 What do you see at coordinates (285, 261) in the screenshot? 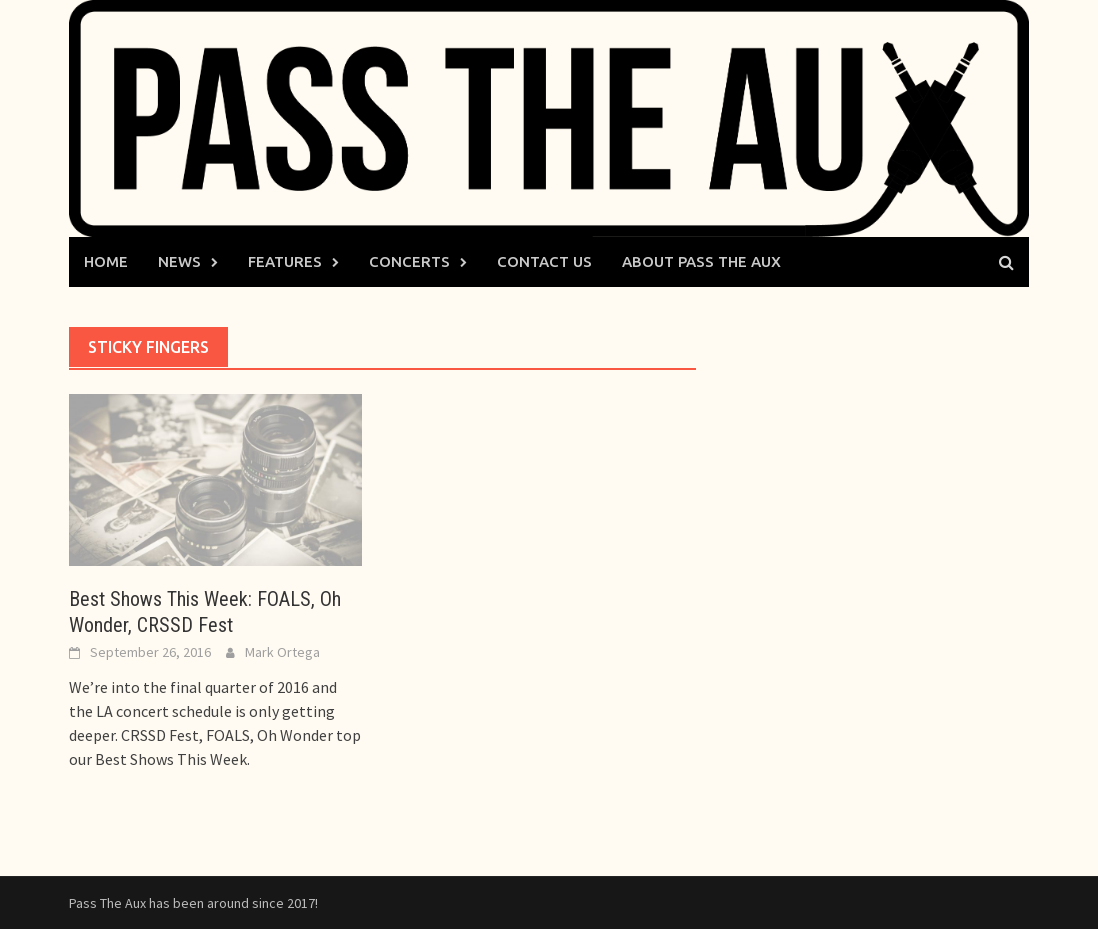
I see `Features` at bounding box center [285, 261].